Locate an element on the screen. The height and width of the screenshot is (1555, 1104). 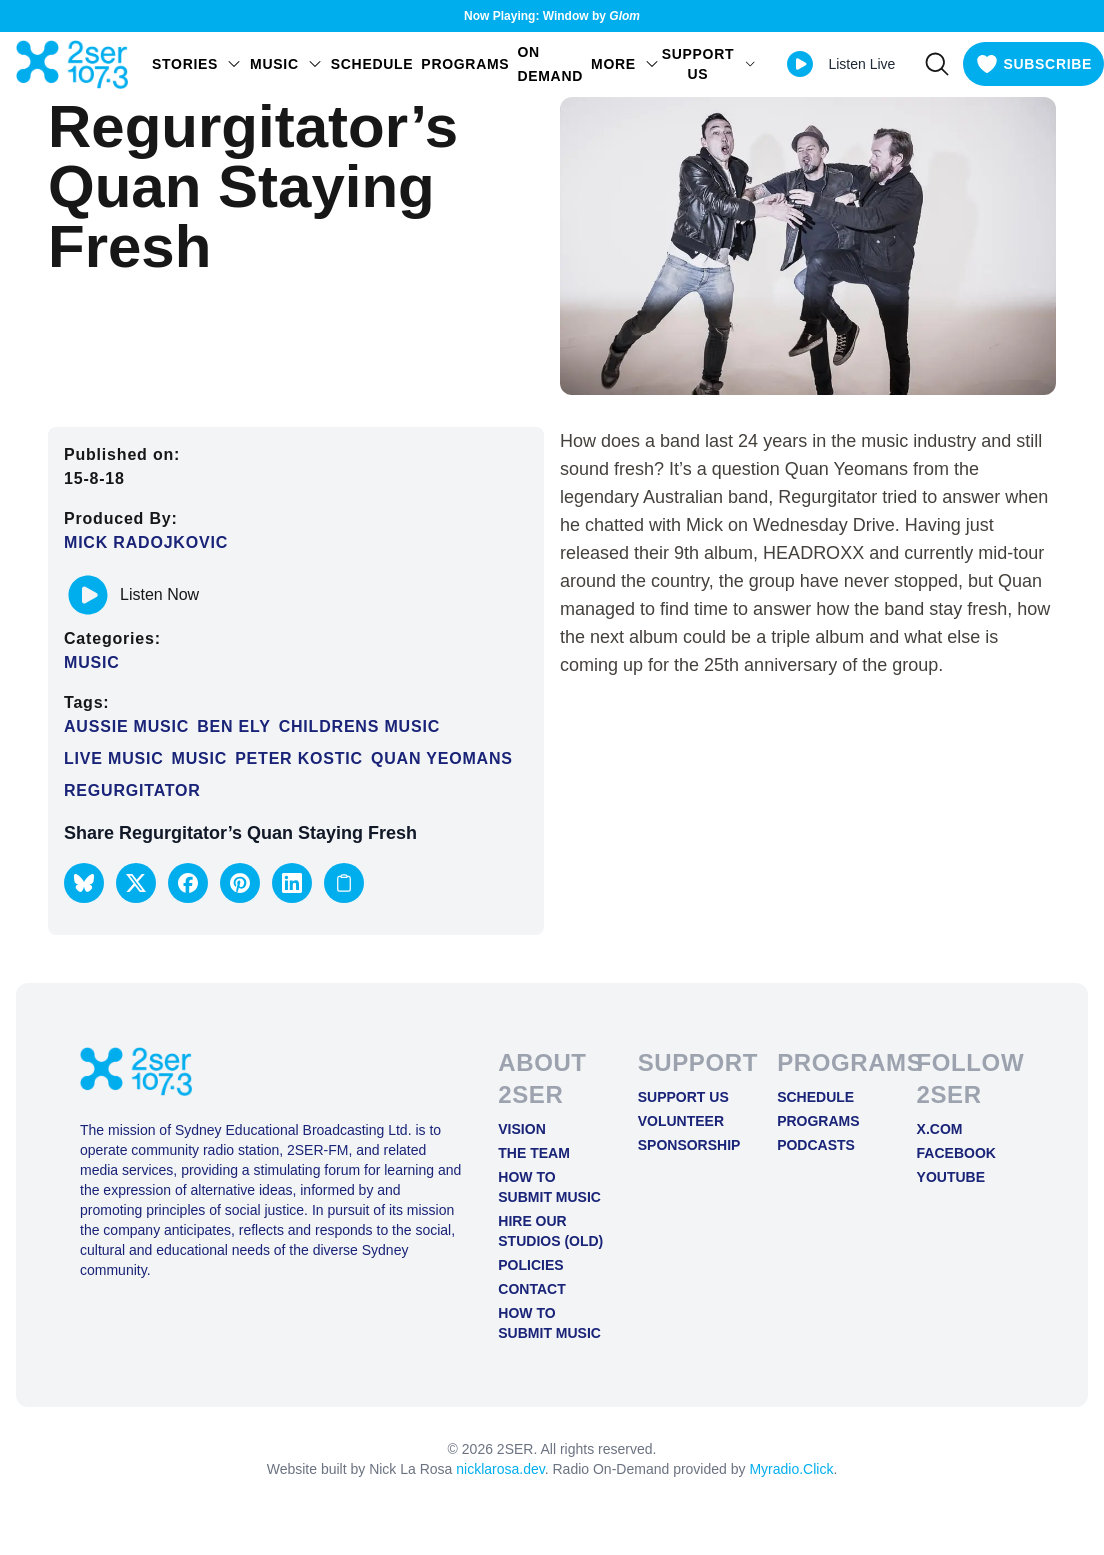
Vision is located at coordinates (521, 1129).